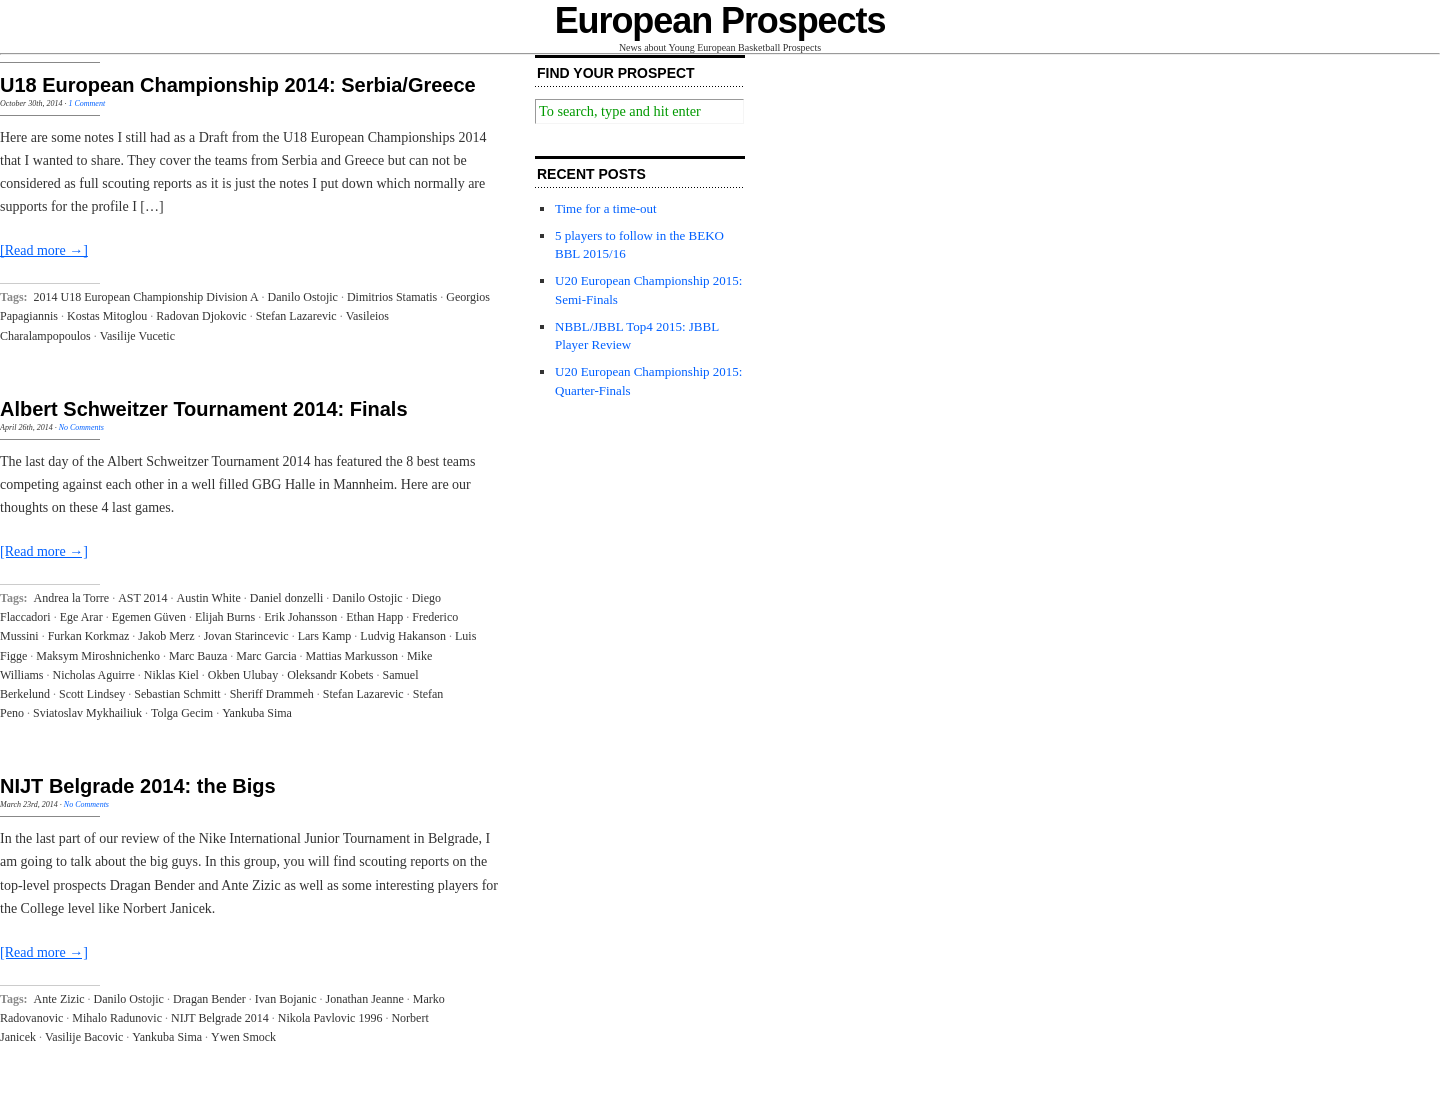 The image size is (1440, 1119). Describe the element at coordinates (272, 694) in the screenshot. I see `Sheriff Drammeh` at that location.